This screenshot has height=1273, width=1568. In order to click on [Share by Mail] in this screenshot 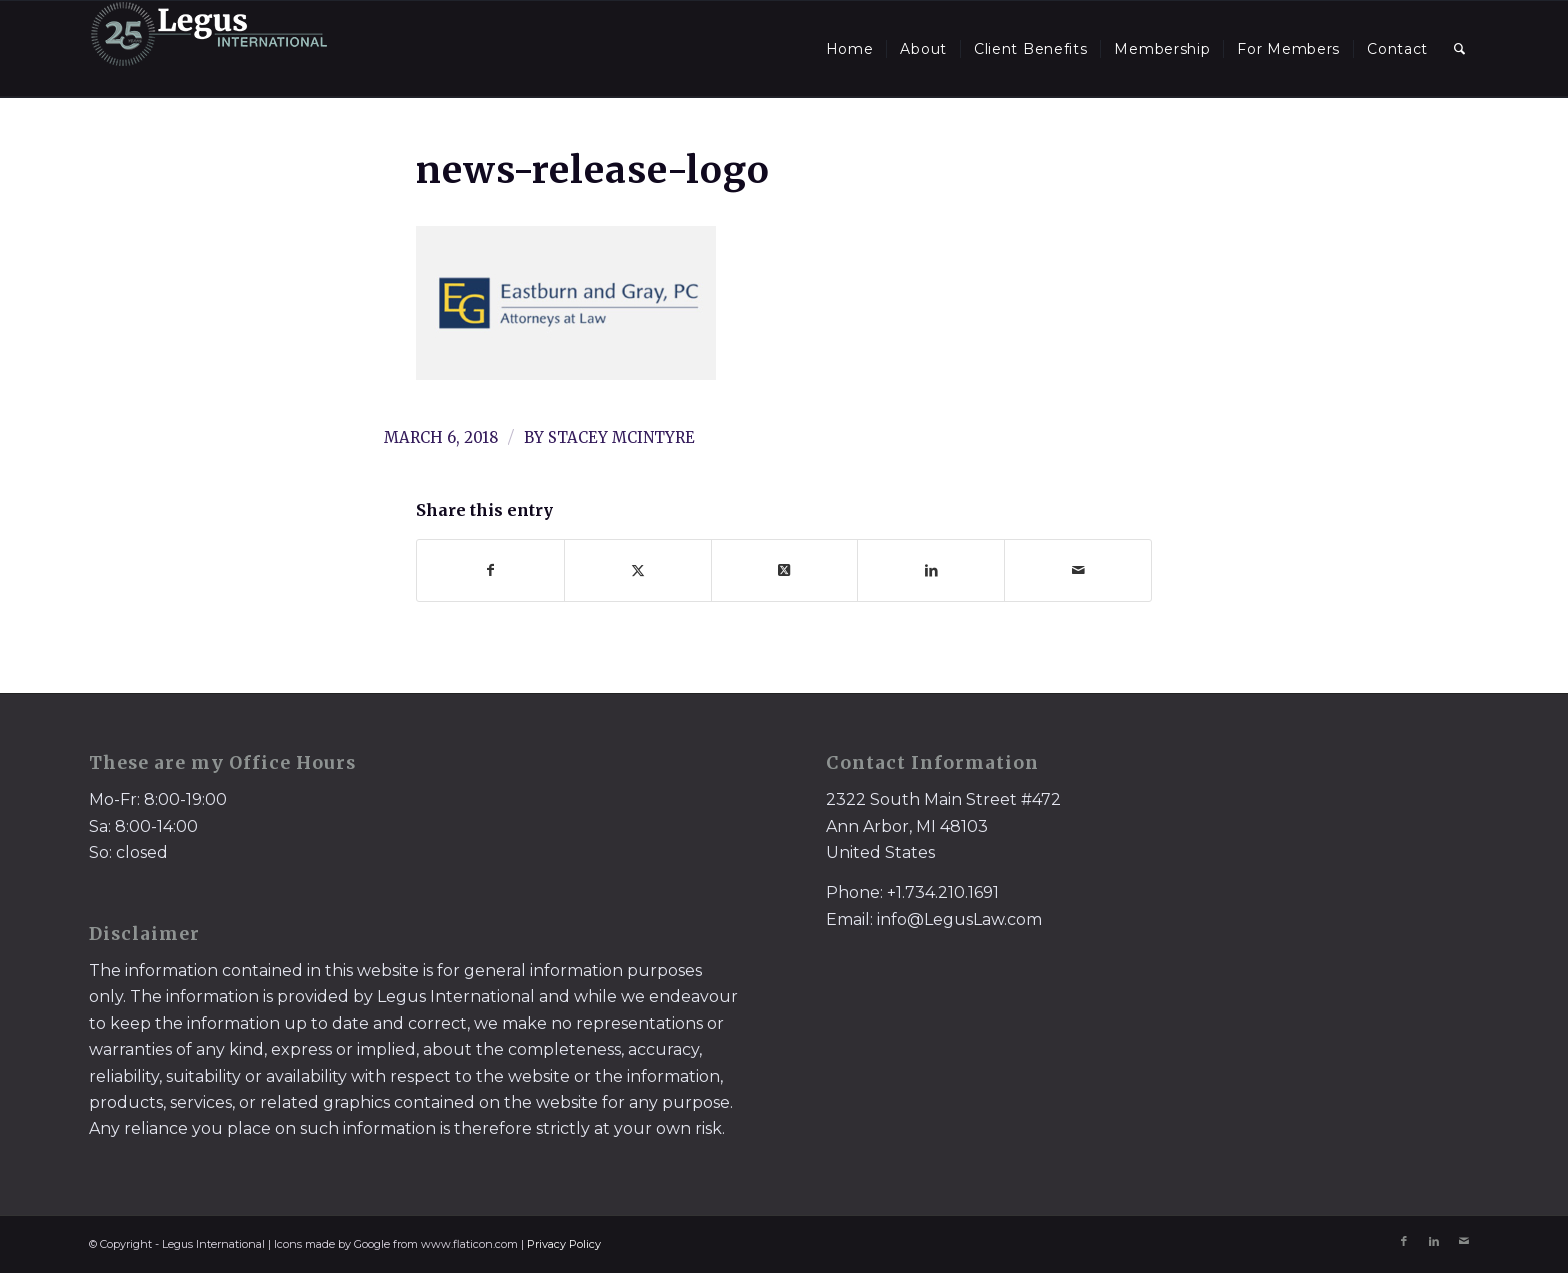, I will do `click(1078, 570)`.